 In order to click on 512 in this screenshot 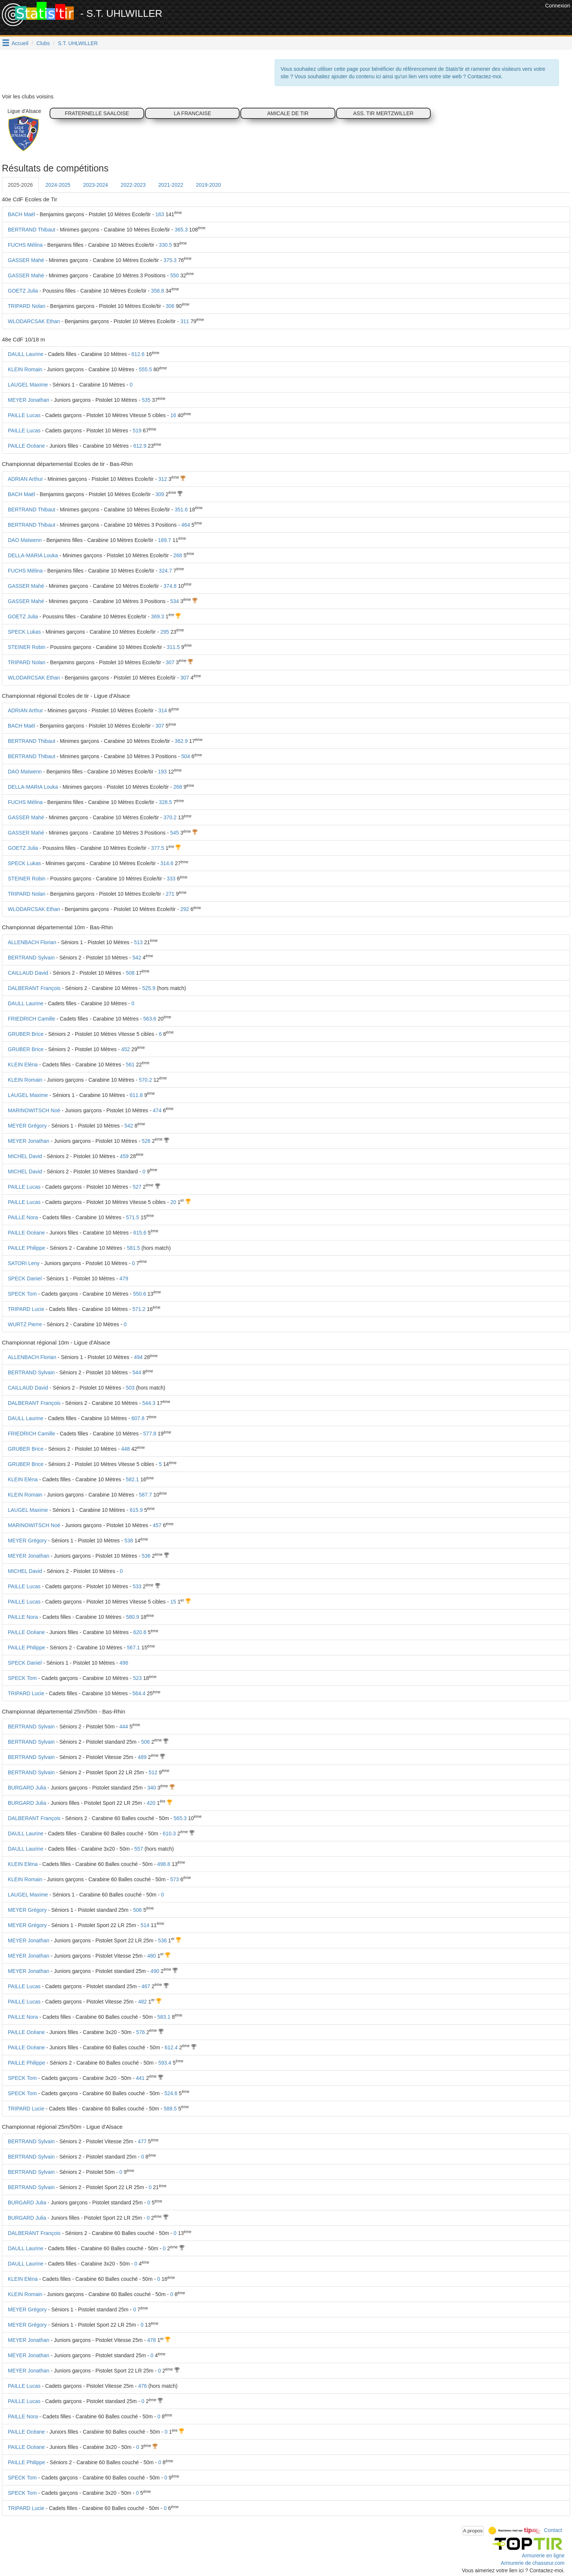, I will do `click(153, 1772)`.